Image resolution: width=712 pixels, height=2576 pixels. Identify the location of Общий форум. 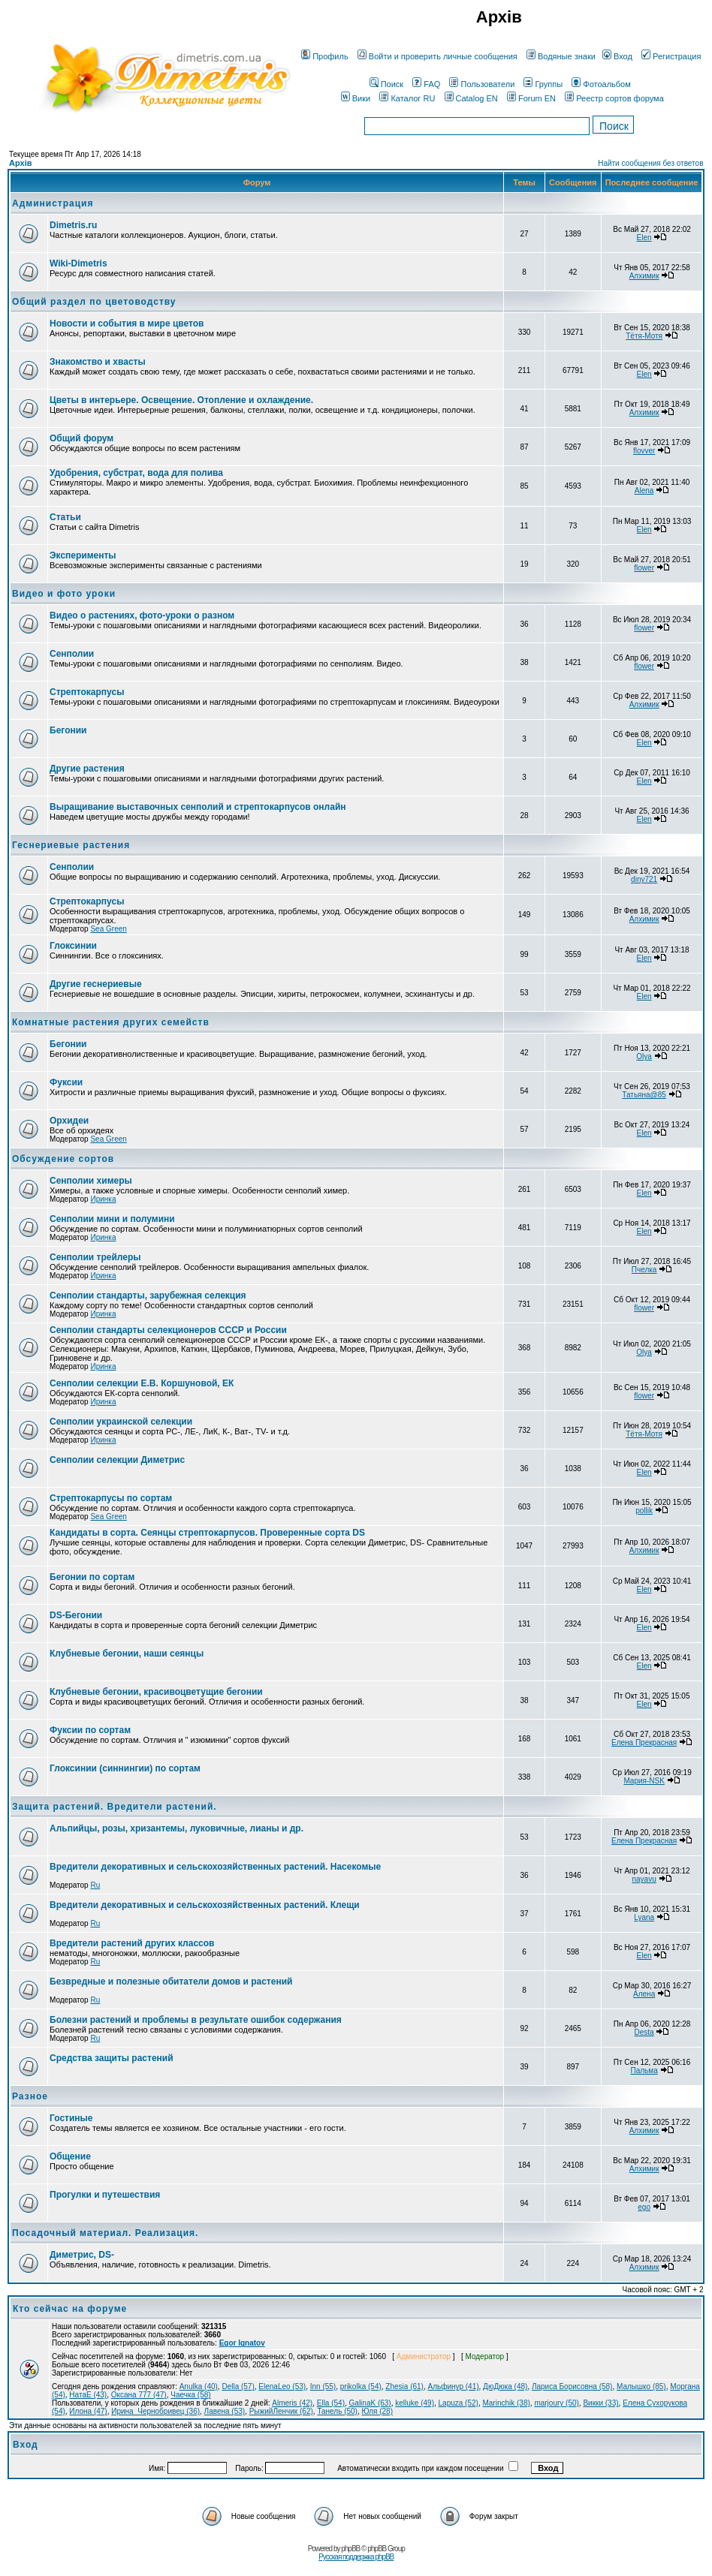
(81, 438).